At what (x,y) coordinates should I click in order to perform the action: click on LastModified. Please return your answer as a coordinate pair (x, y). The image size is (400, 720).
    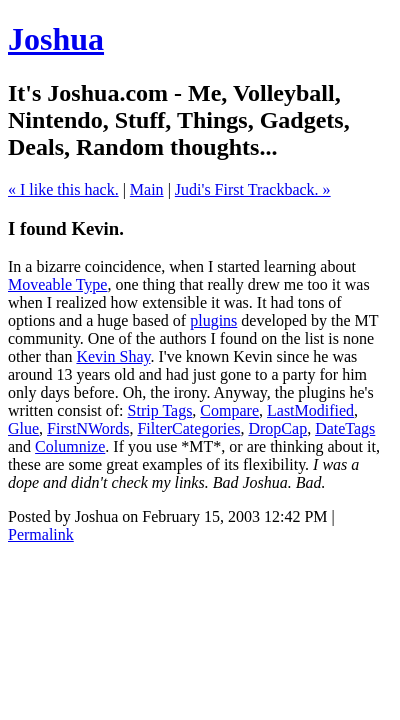
    Looking at the image, I should click on (310, 410).